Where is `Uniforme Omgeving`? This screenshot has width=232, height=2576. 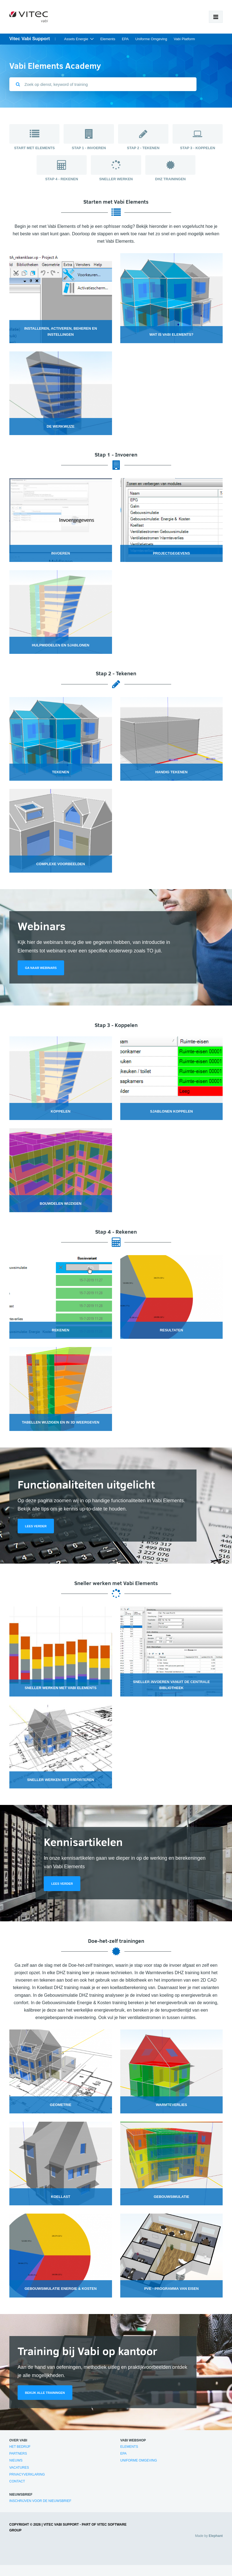
Uniforme Omgeving is located at coordinates (151, 39).